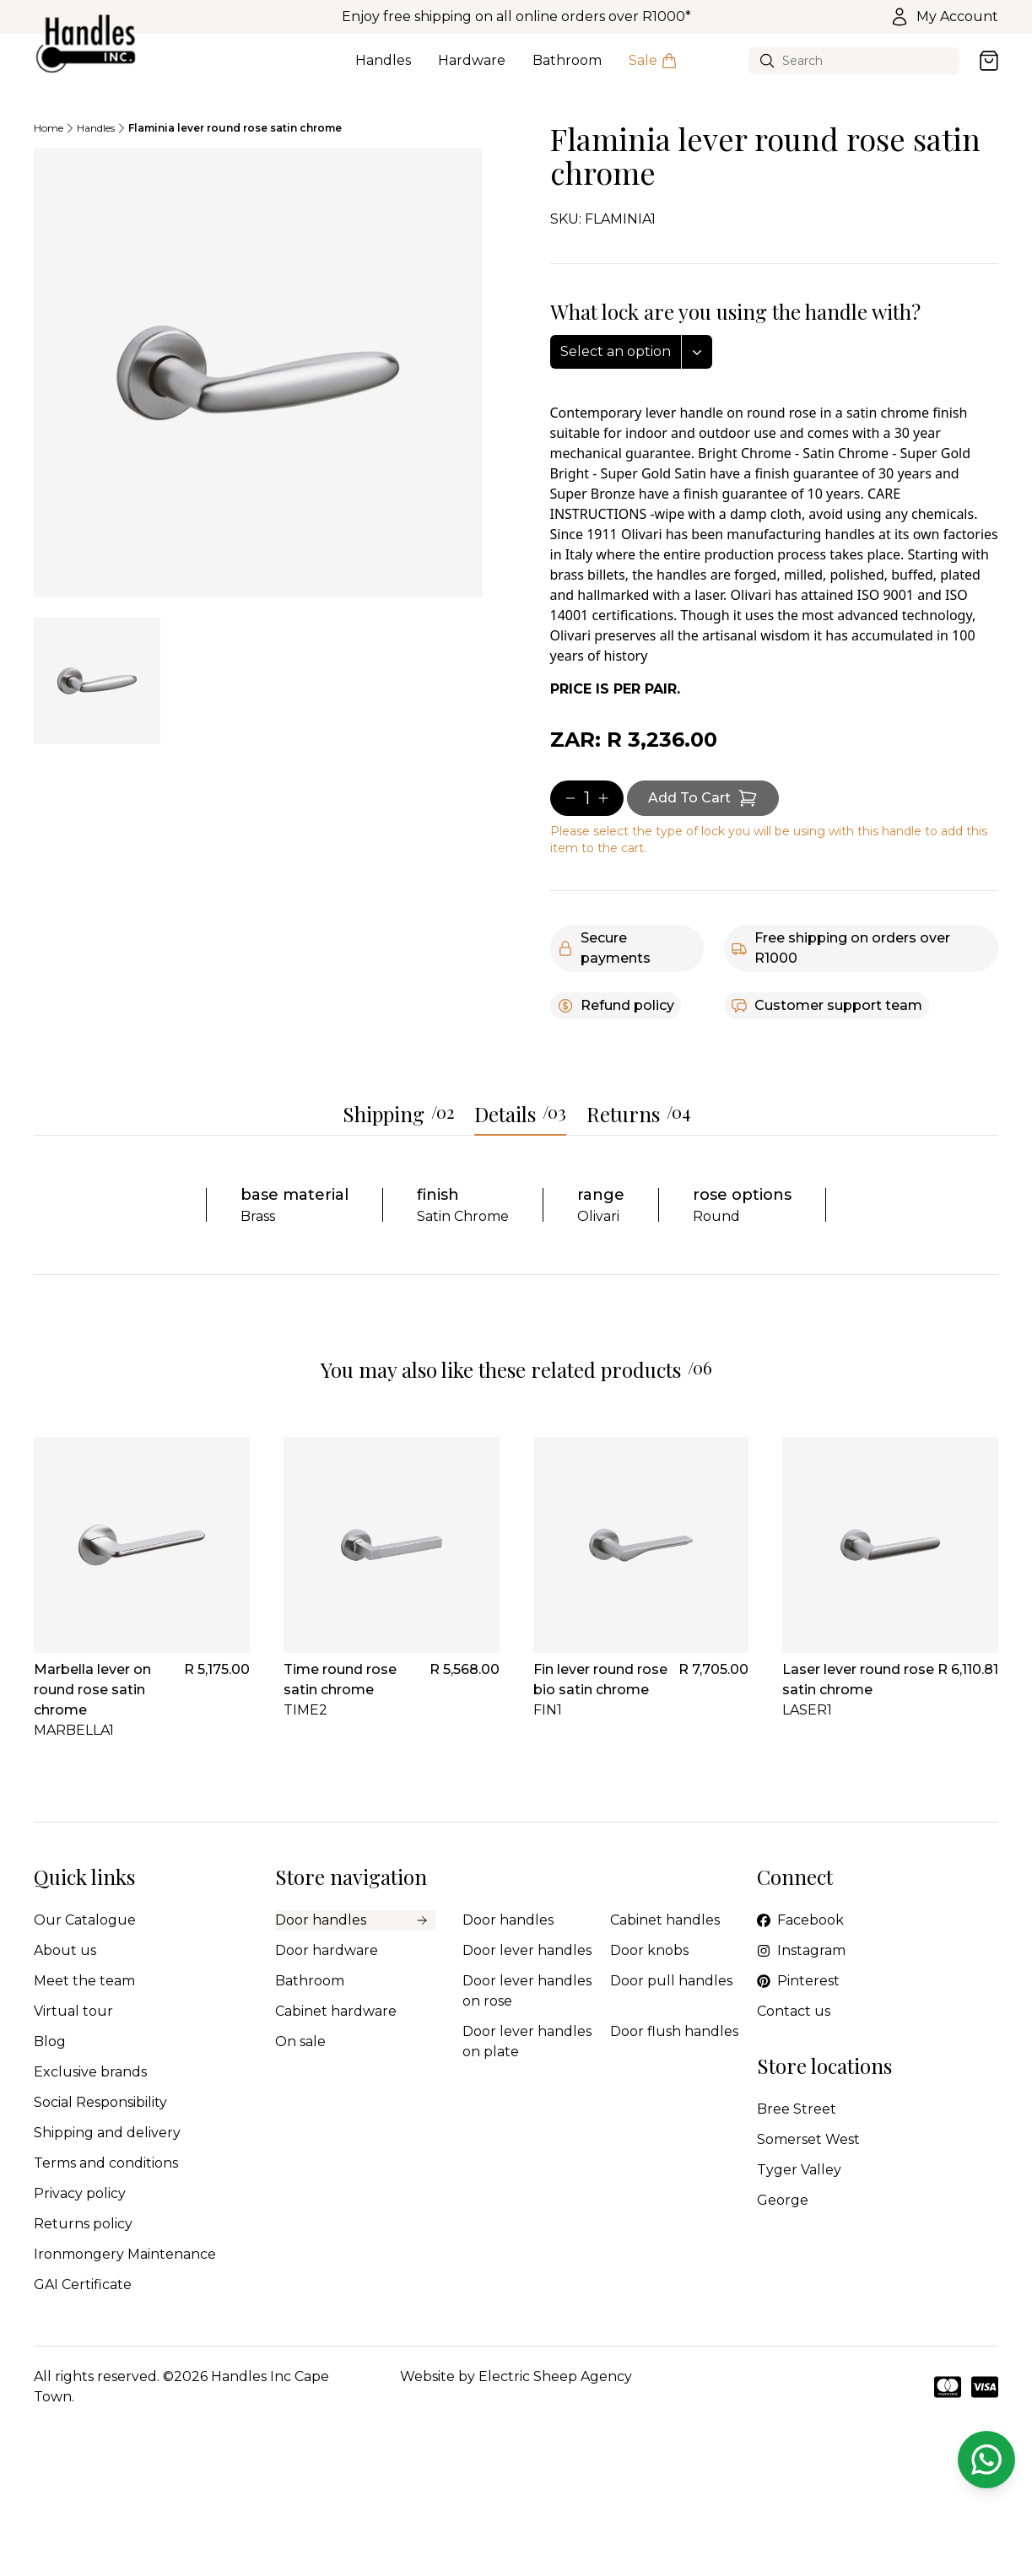 This screenshot has width=1032, height=2576. What do you see at coordinates (100, 2102) in the screenshot?
I see `Social Responsibility` at bounding box center [100, 2102].